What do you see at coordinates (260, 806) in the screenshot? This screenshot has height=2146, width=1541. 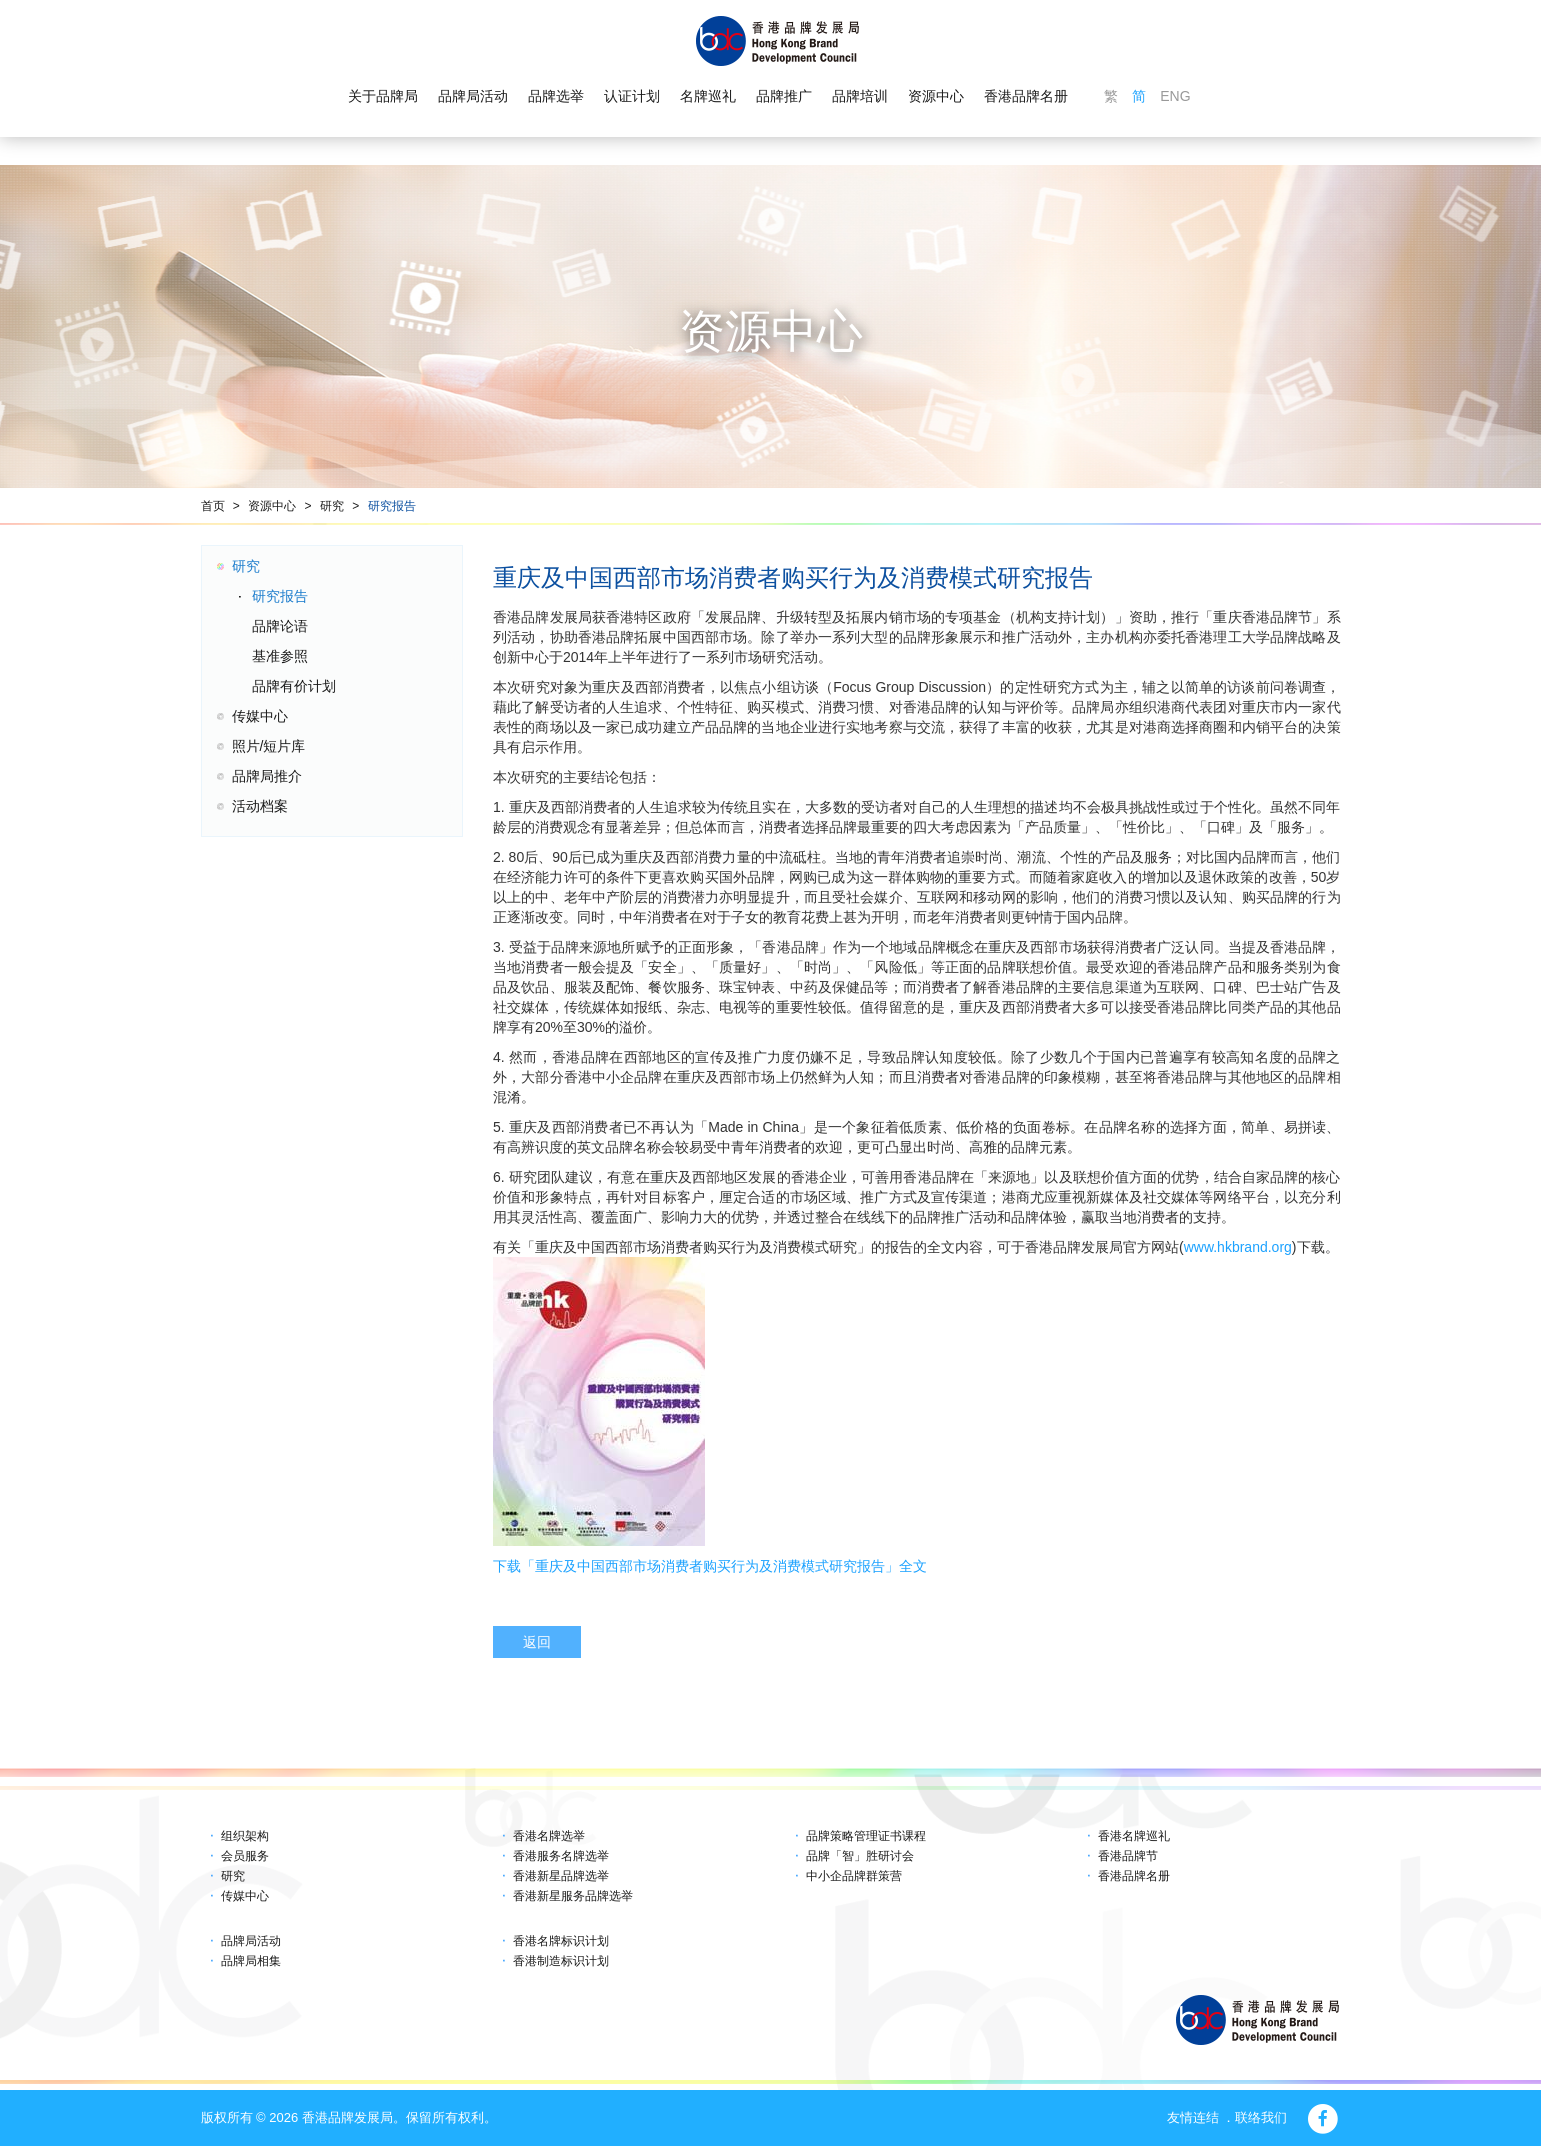 I see `活动档案` at bounding box center [260, 806].